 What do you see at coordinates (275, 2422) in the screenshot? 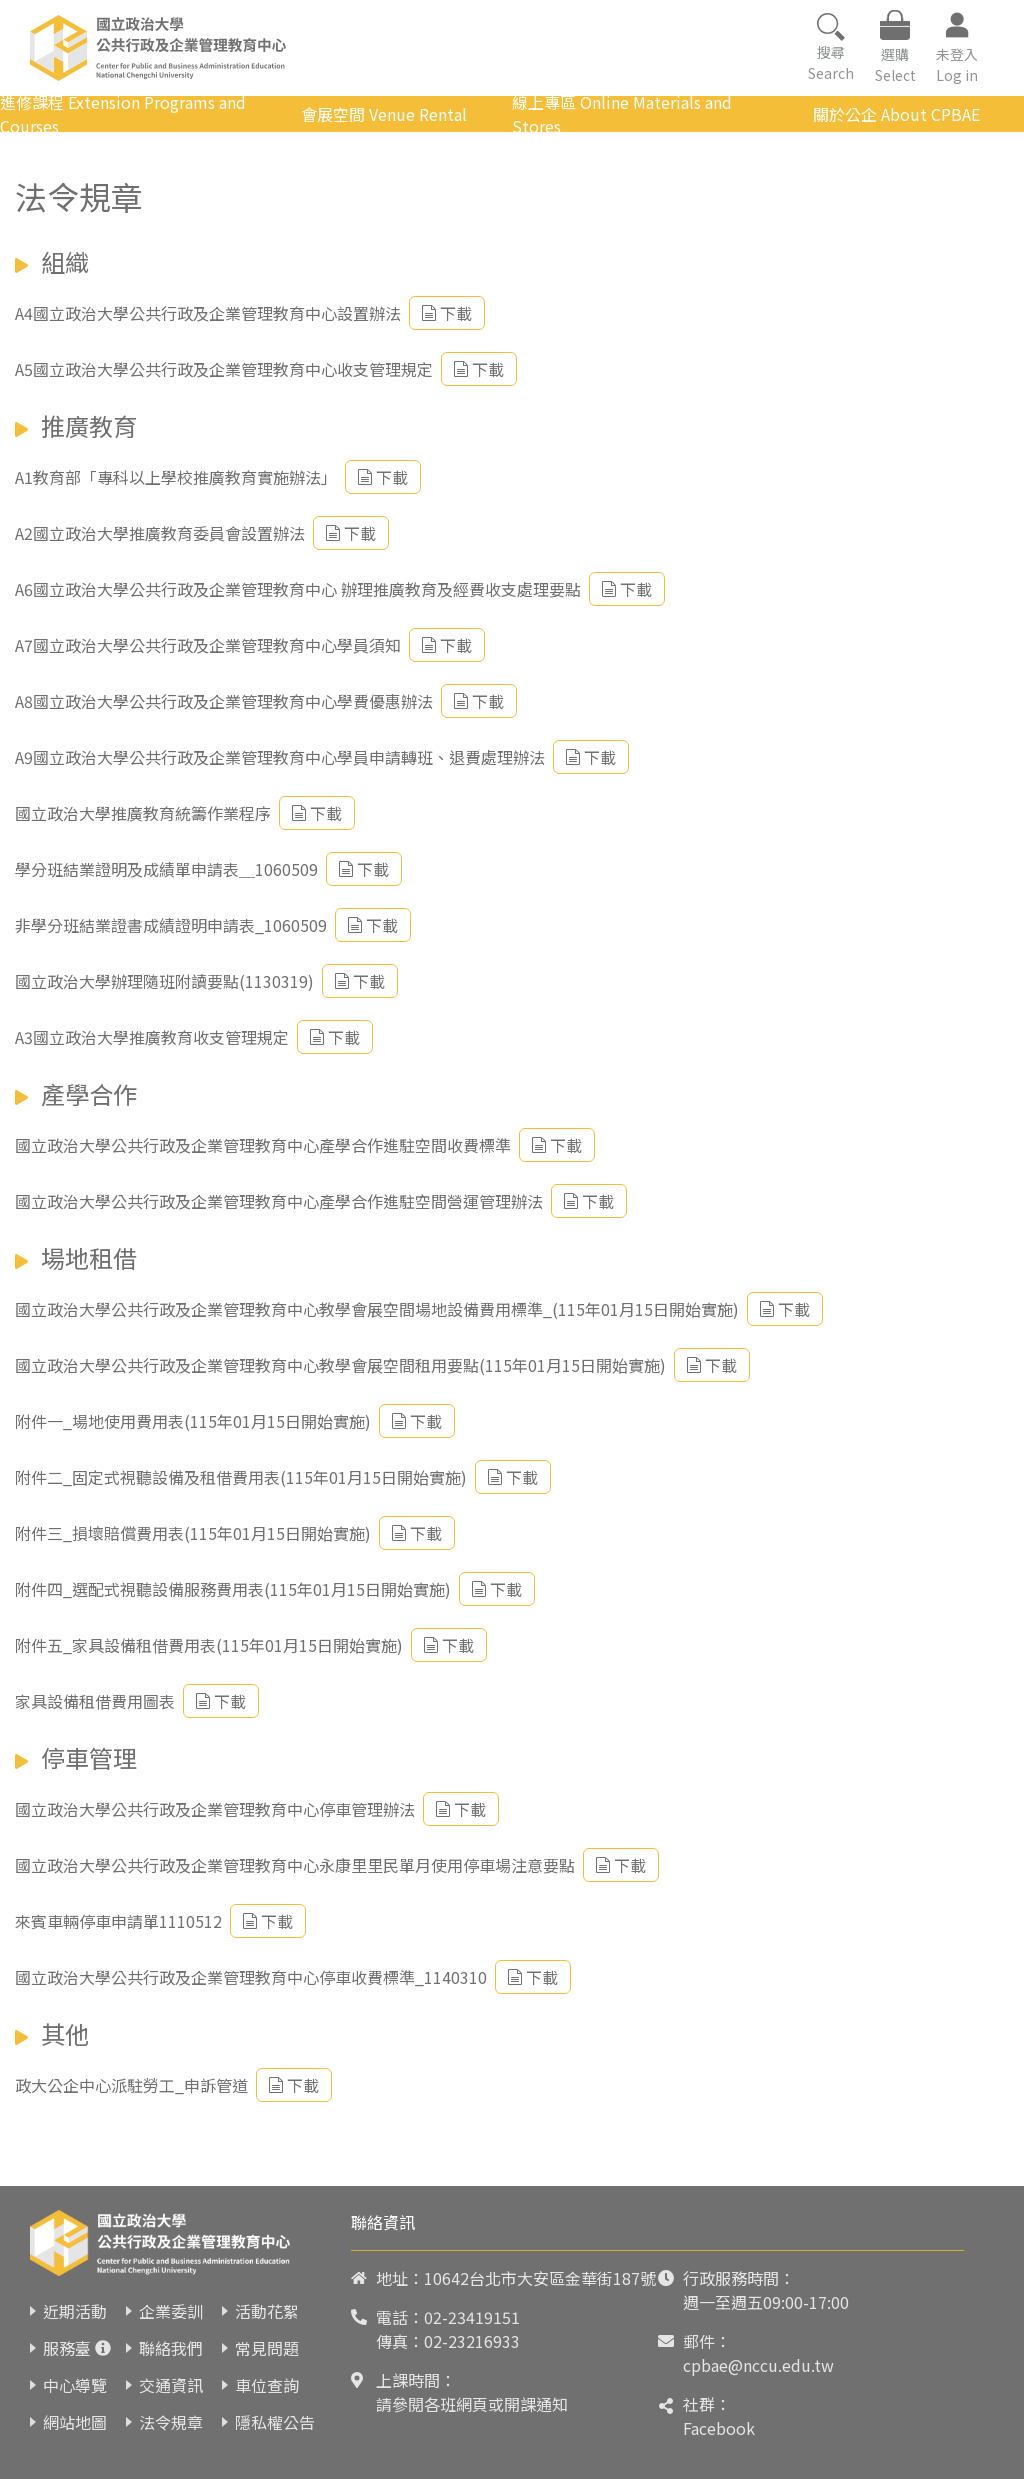
I see `隱私權公告` at bounding box center [275, 2422].